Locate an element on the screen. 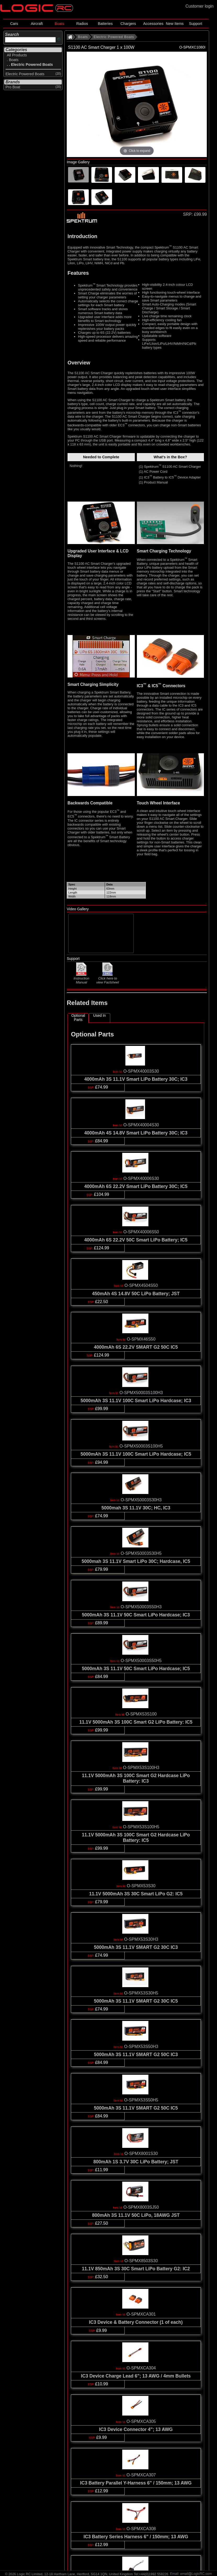 This screenshot has height=2576, width=217. 11.1V 5000mAh 3S 100C Smart G2 Hardcase LiPo Battery: IC5 is located at coordinates (136, 1837).